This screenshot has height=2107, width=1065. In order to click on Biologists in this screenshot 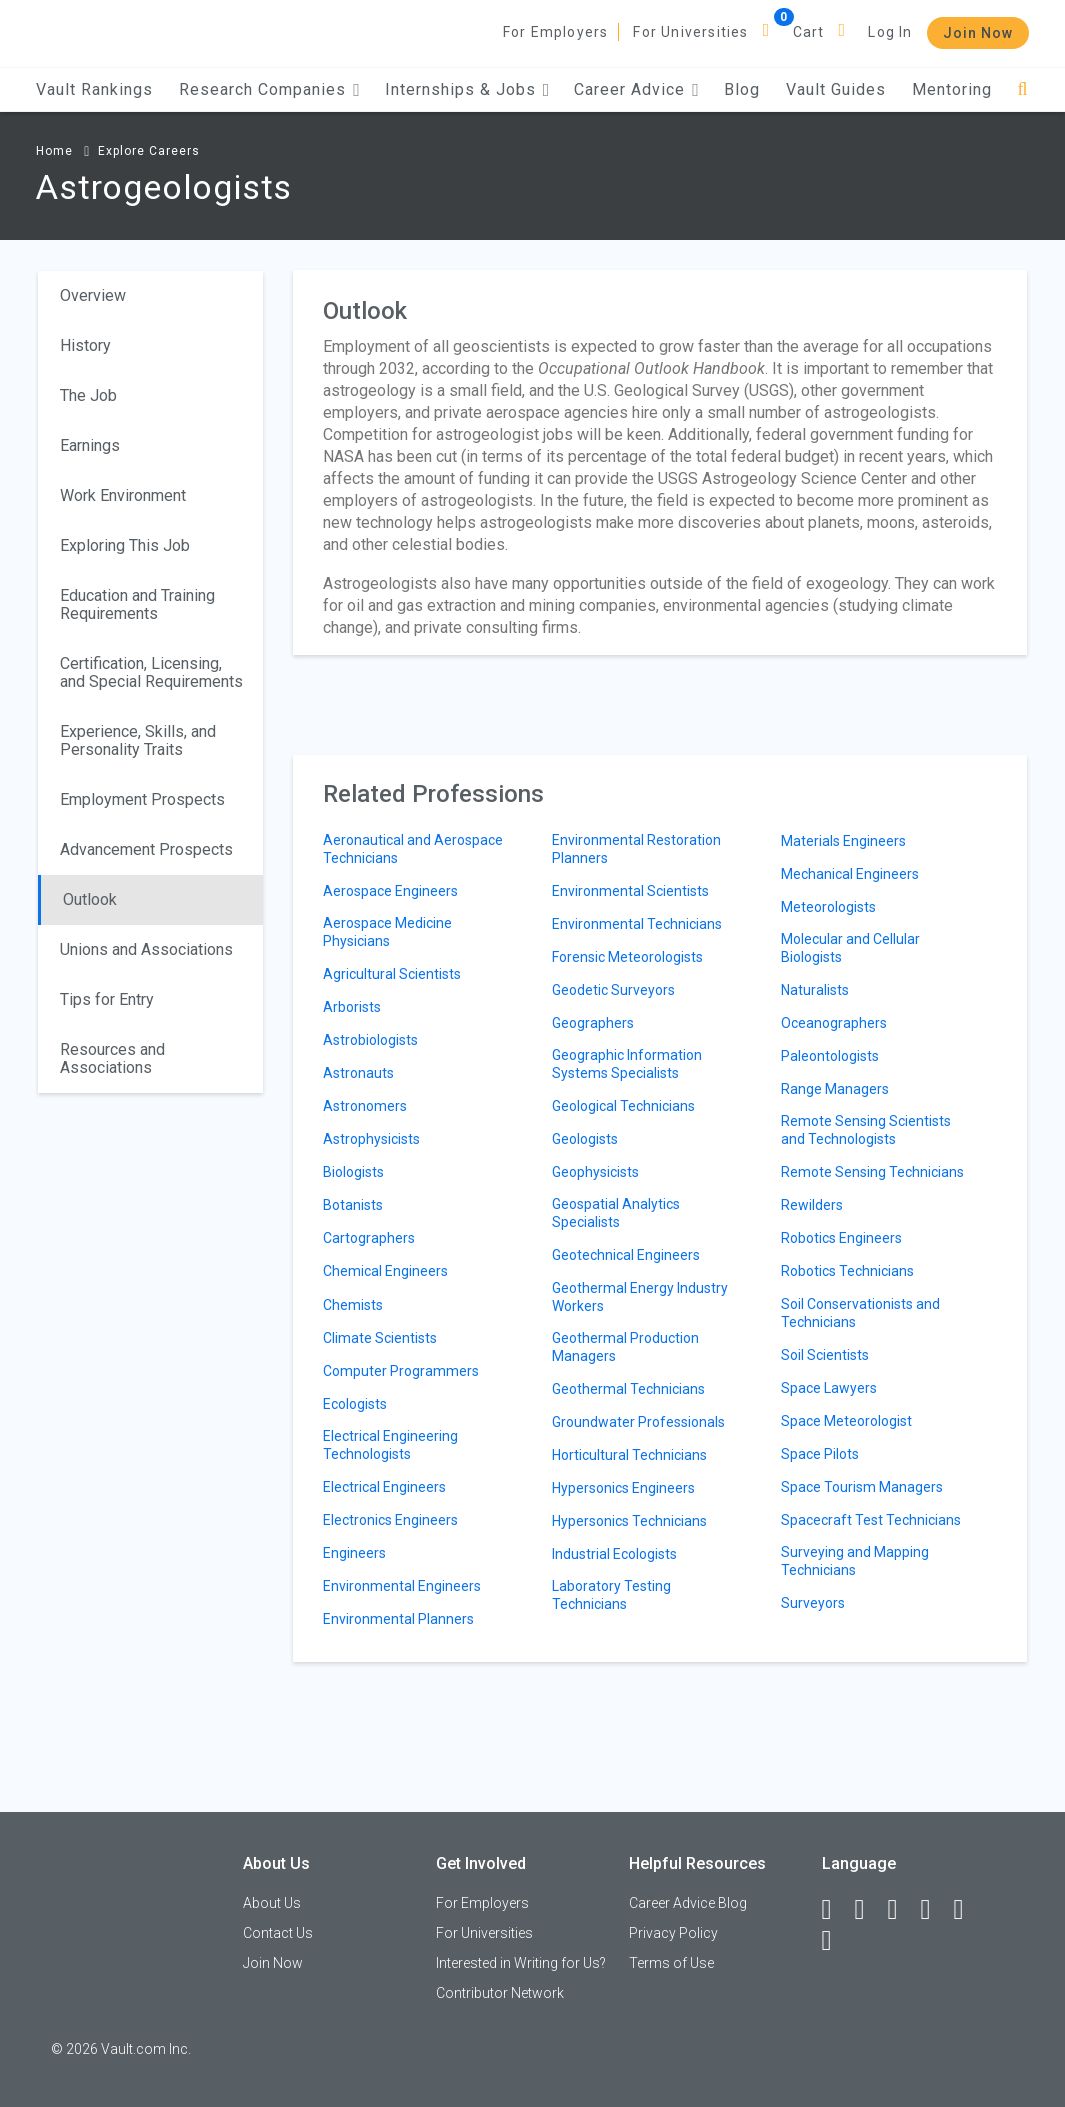, I will do `click(353, 1172)`.